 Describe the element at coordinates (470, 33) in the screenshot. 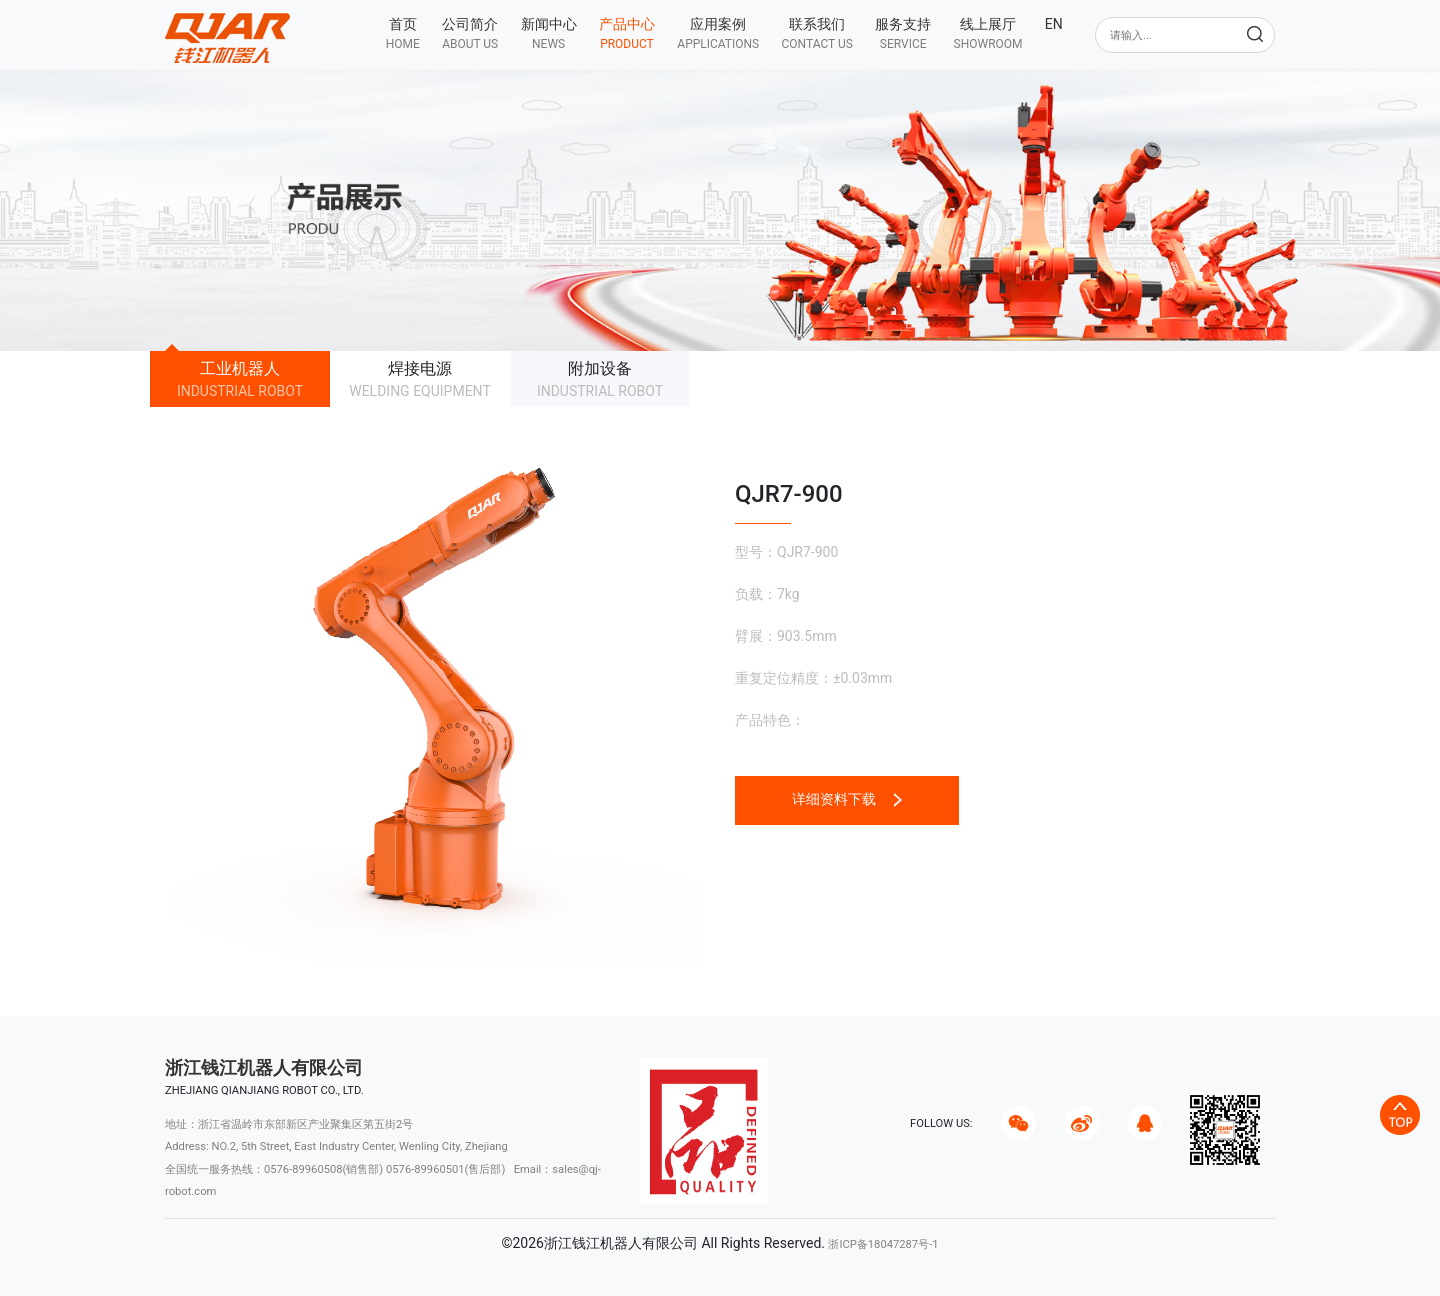

I see `[button]` at that location.